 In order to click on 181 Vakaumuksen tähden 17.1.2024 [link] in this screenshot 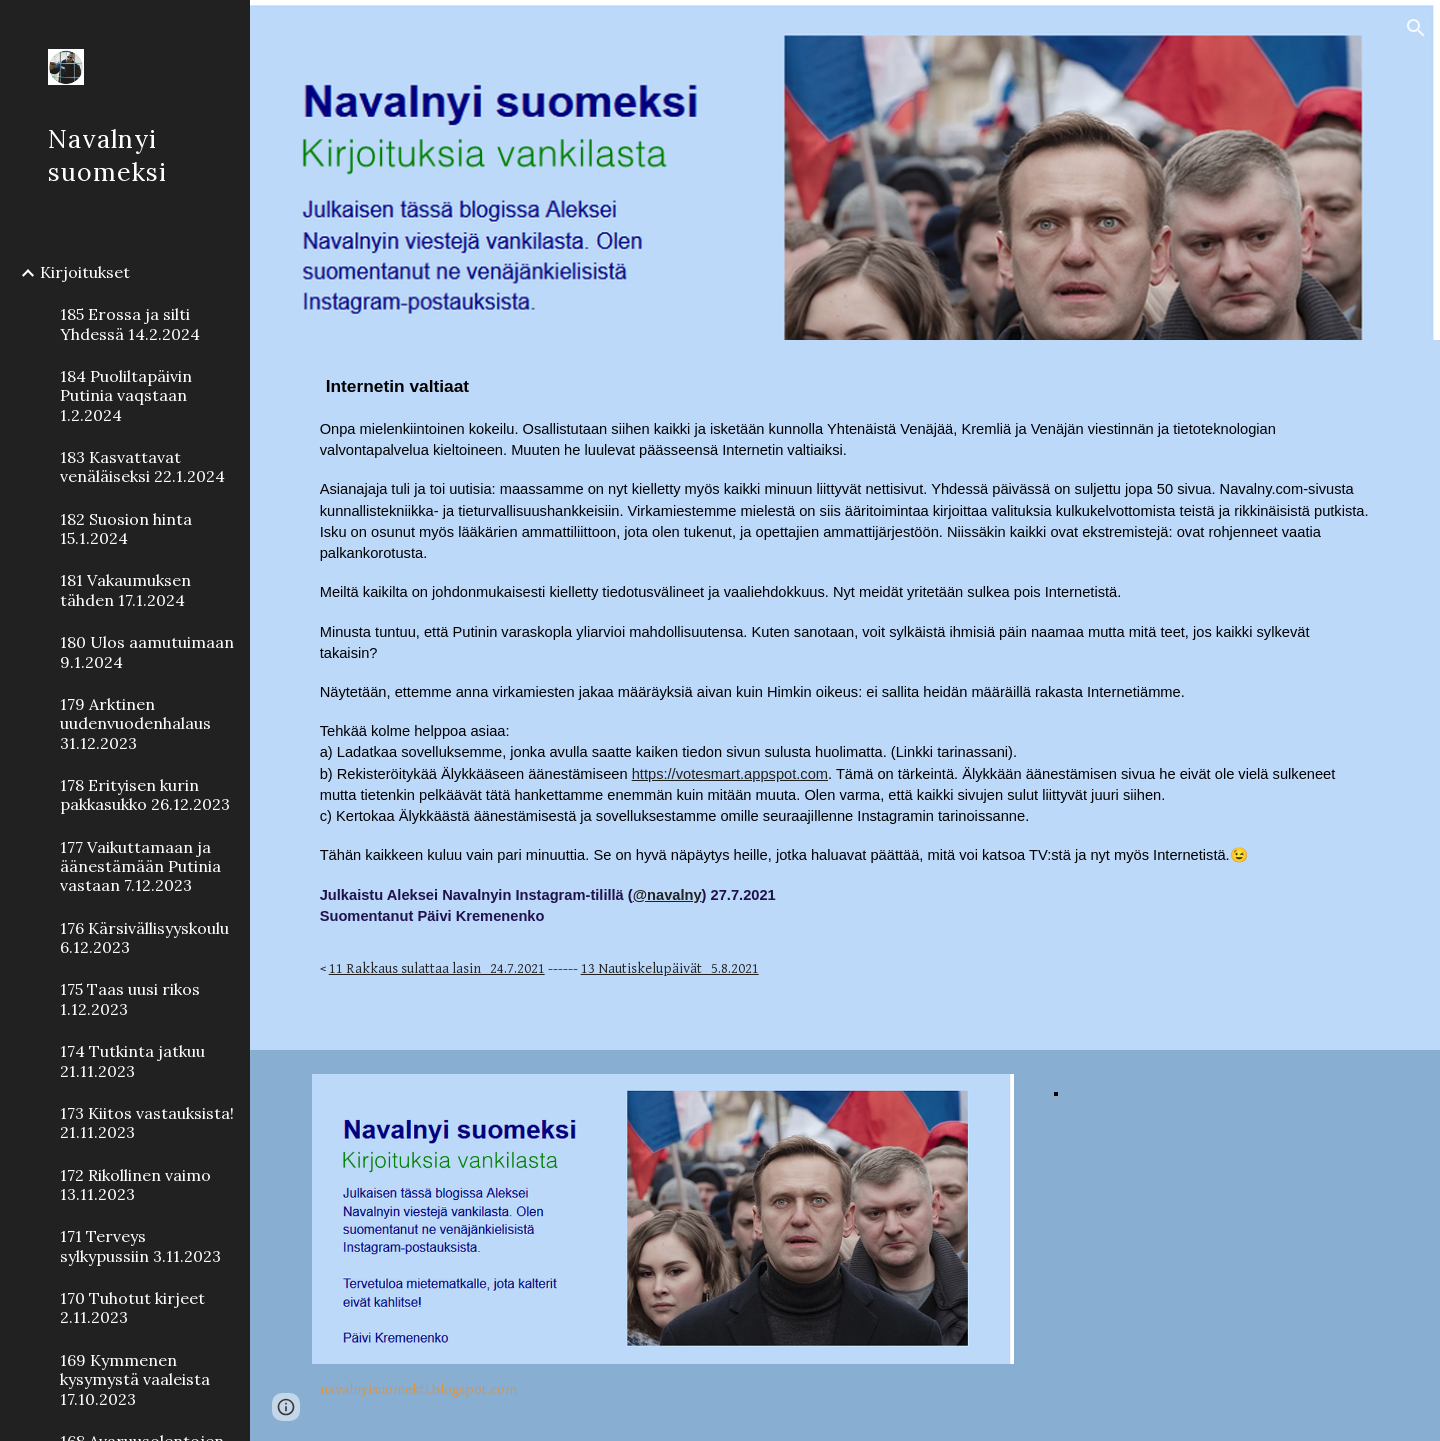, I will do `click(125, 589)`.